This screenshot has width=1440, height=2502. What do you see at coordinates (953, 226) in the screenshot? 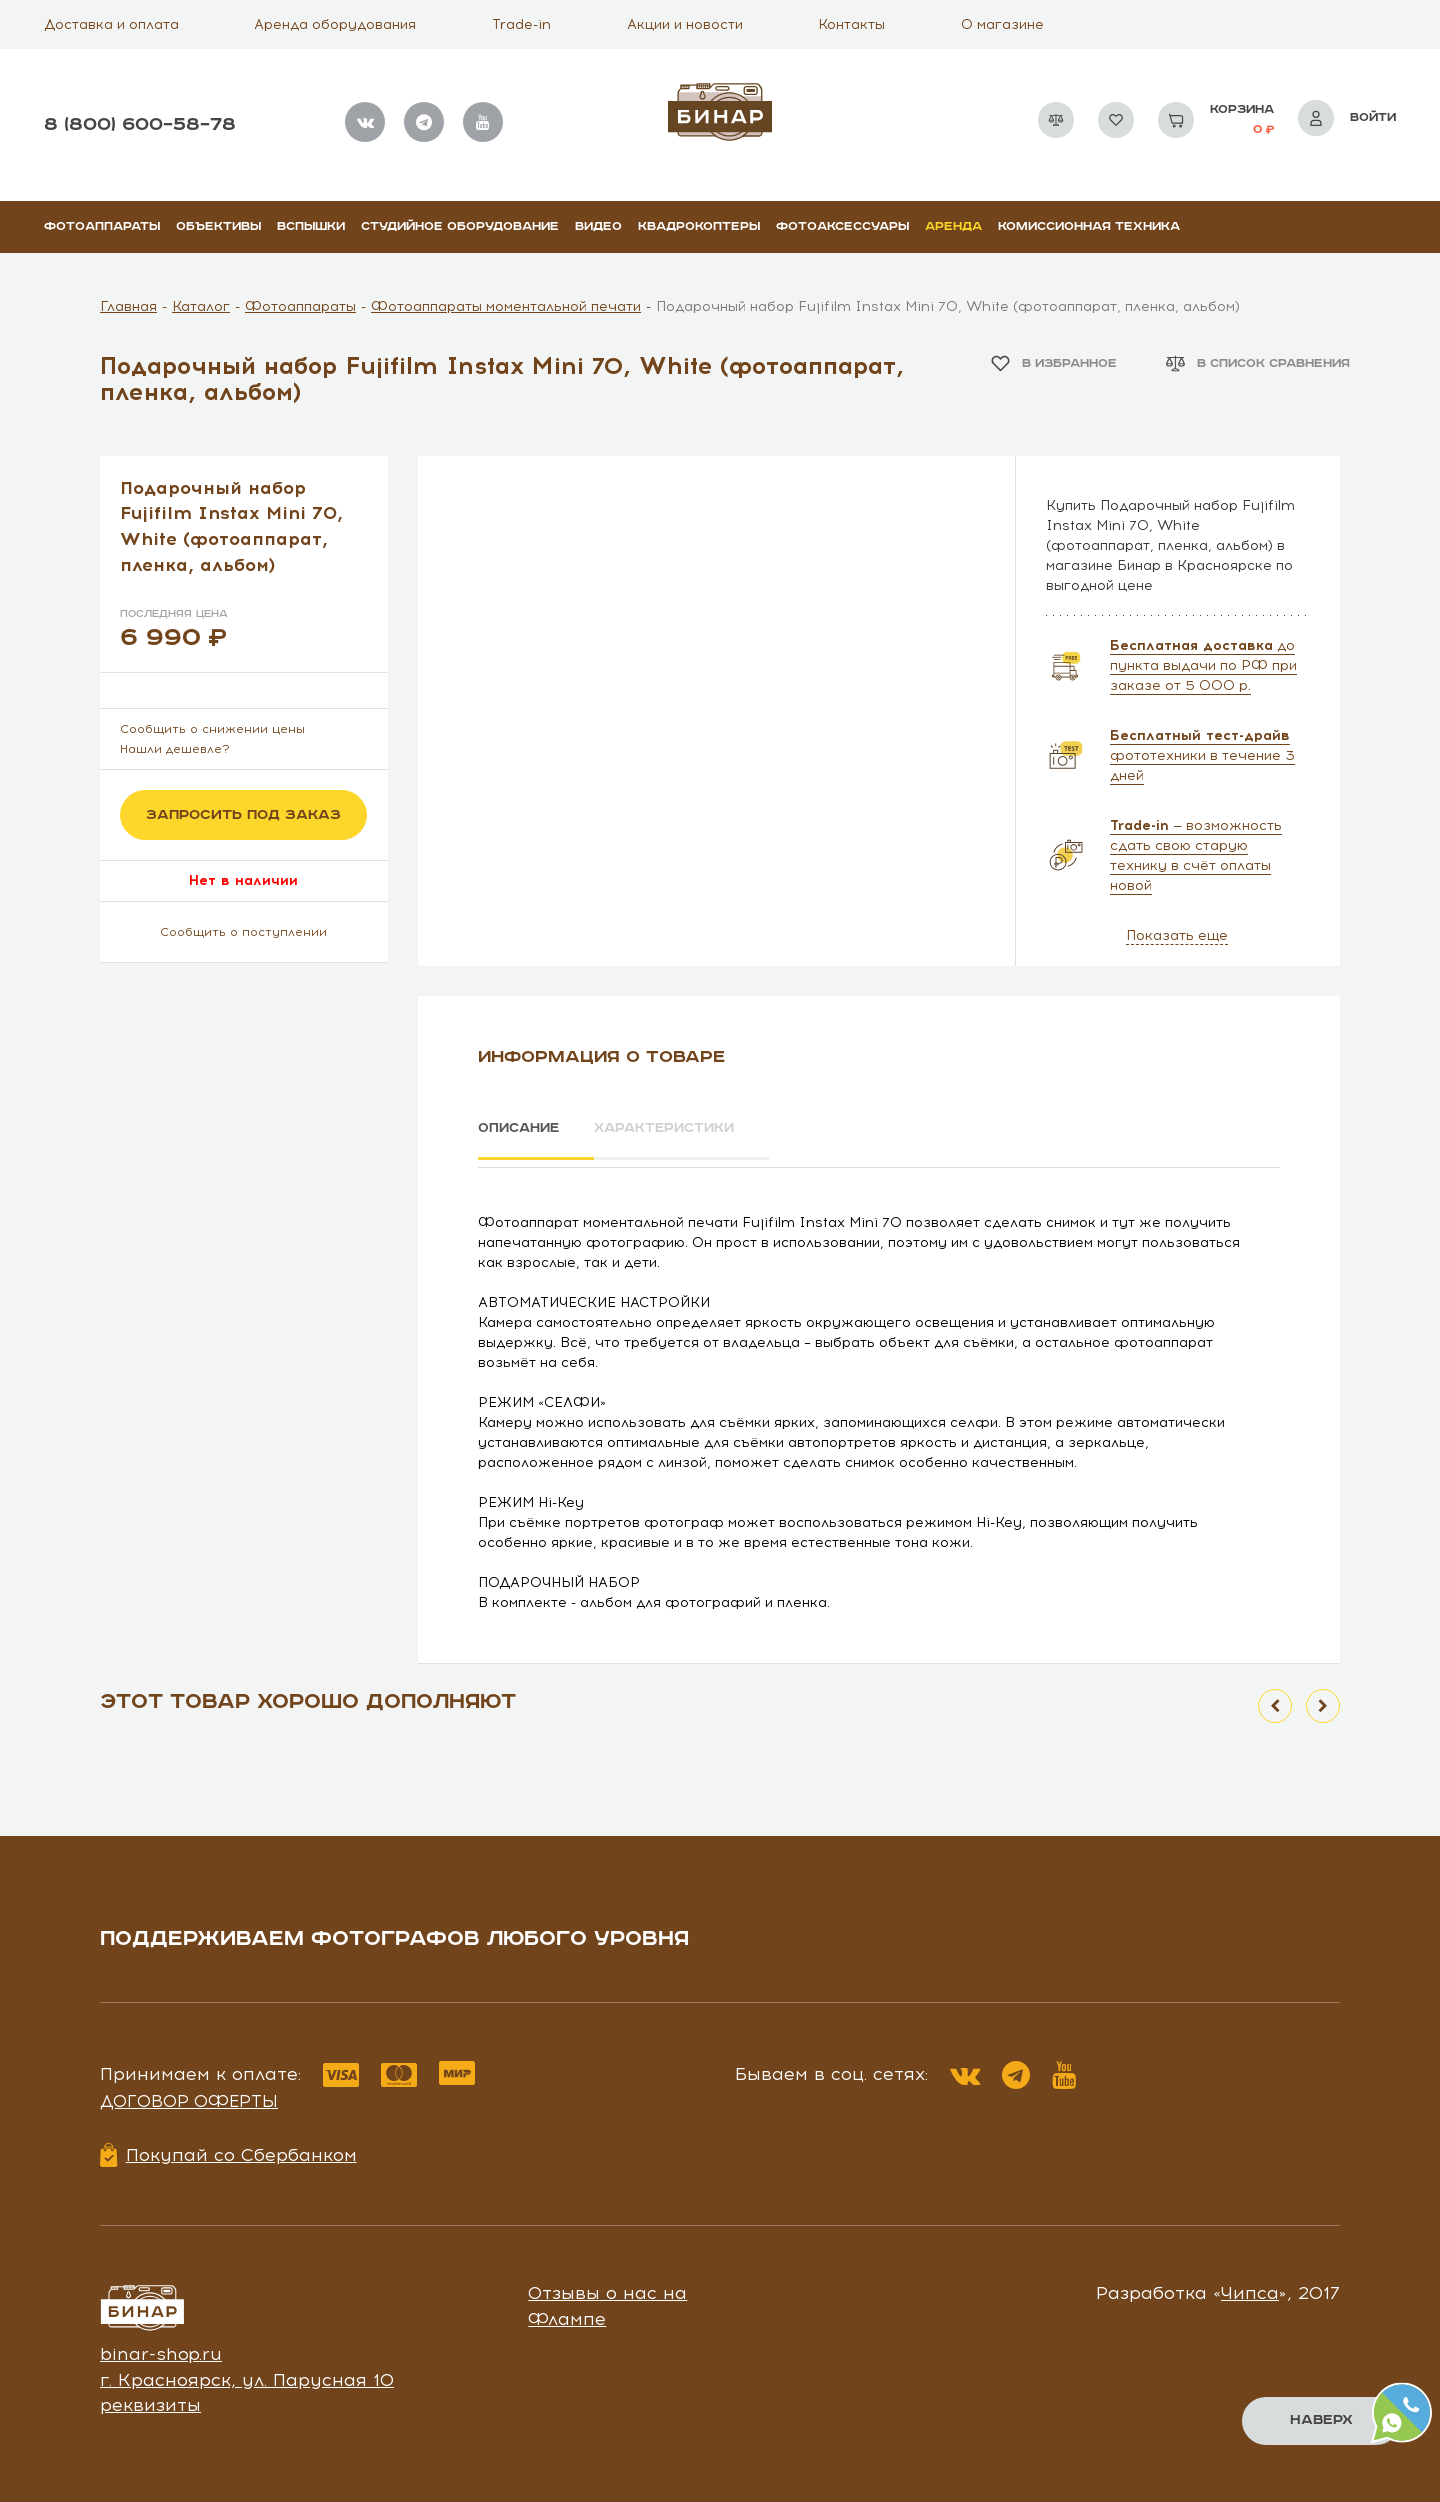
I see `Аренда` at bounding box center [953, 226].